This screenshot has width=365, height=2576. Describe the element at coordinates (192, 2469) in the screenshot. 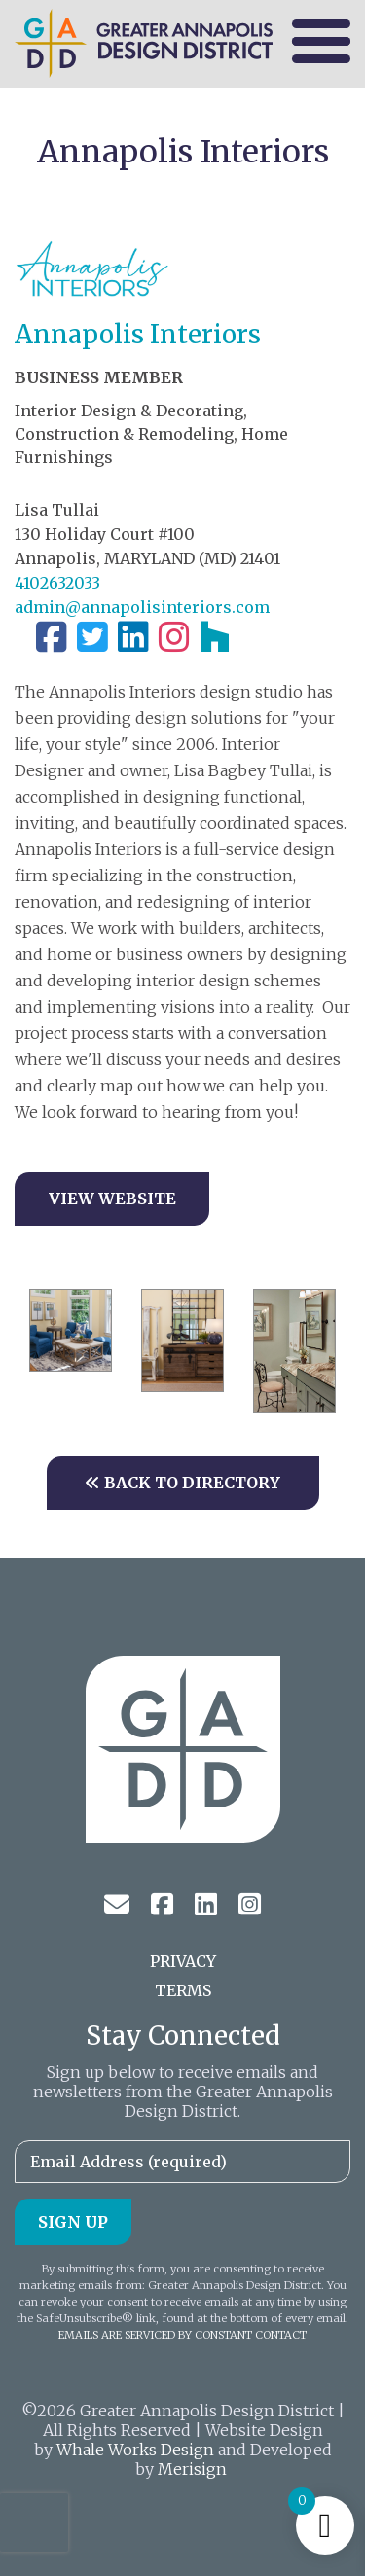

I see `Merisign` at that location.